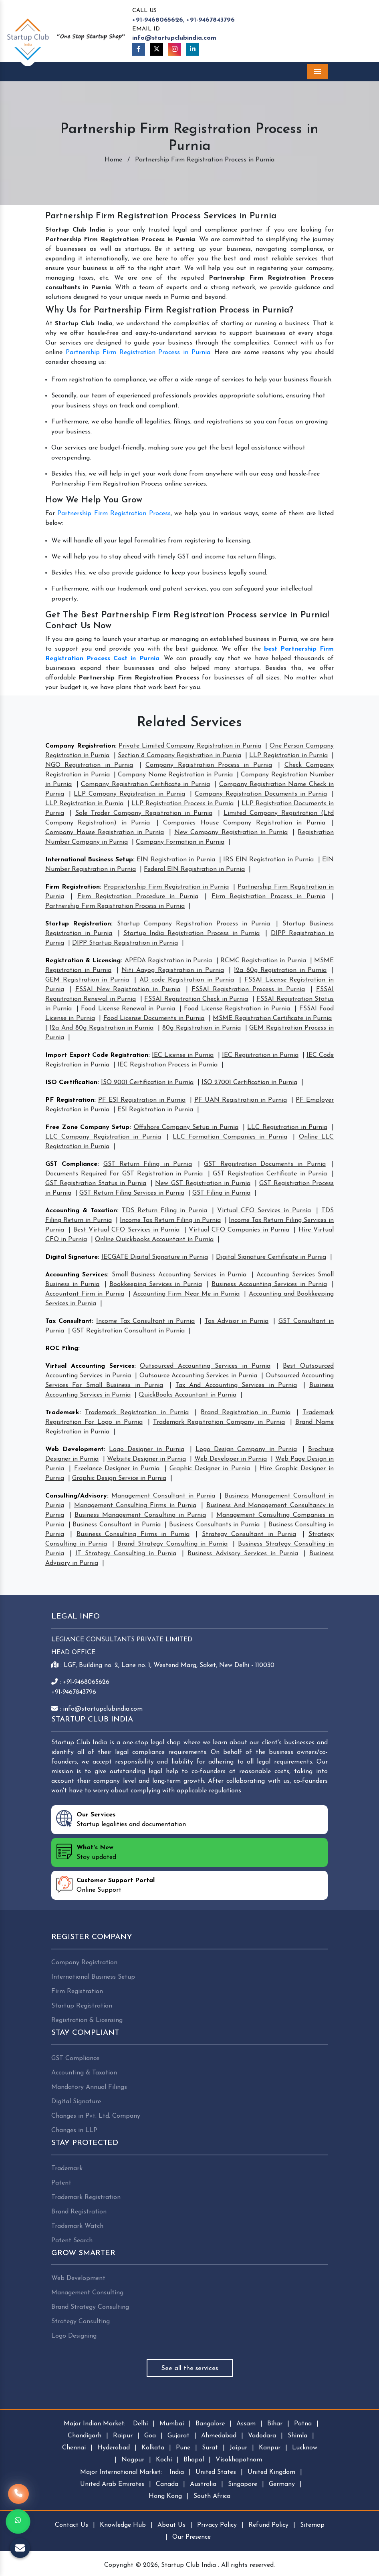  What do you see at coordinates (145, 1321) in the screenshot?
I see `Income Tax Consultant in Purnia` at bounding box center [145, 1321].